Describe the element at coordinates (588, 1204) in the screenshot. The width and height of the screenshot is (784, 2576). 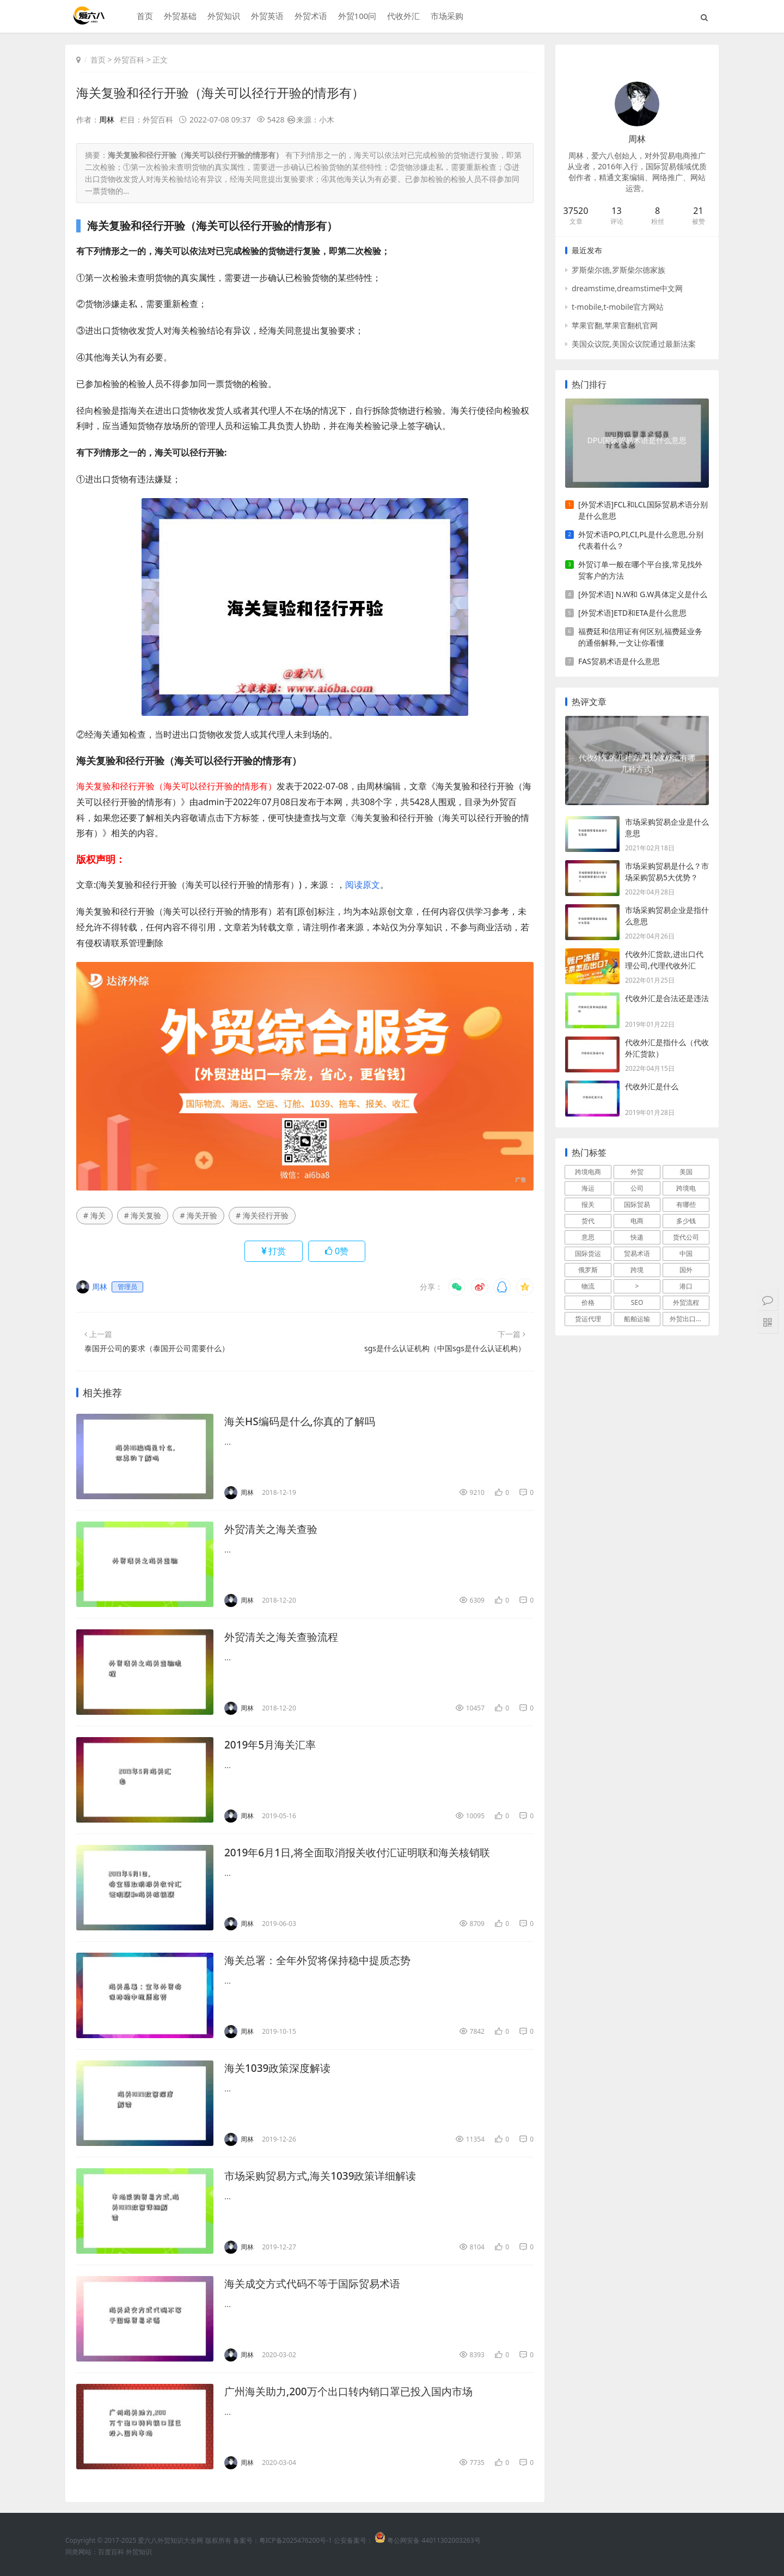
I see `报关` at that location.